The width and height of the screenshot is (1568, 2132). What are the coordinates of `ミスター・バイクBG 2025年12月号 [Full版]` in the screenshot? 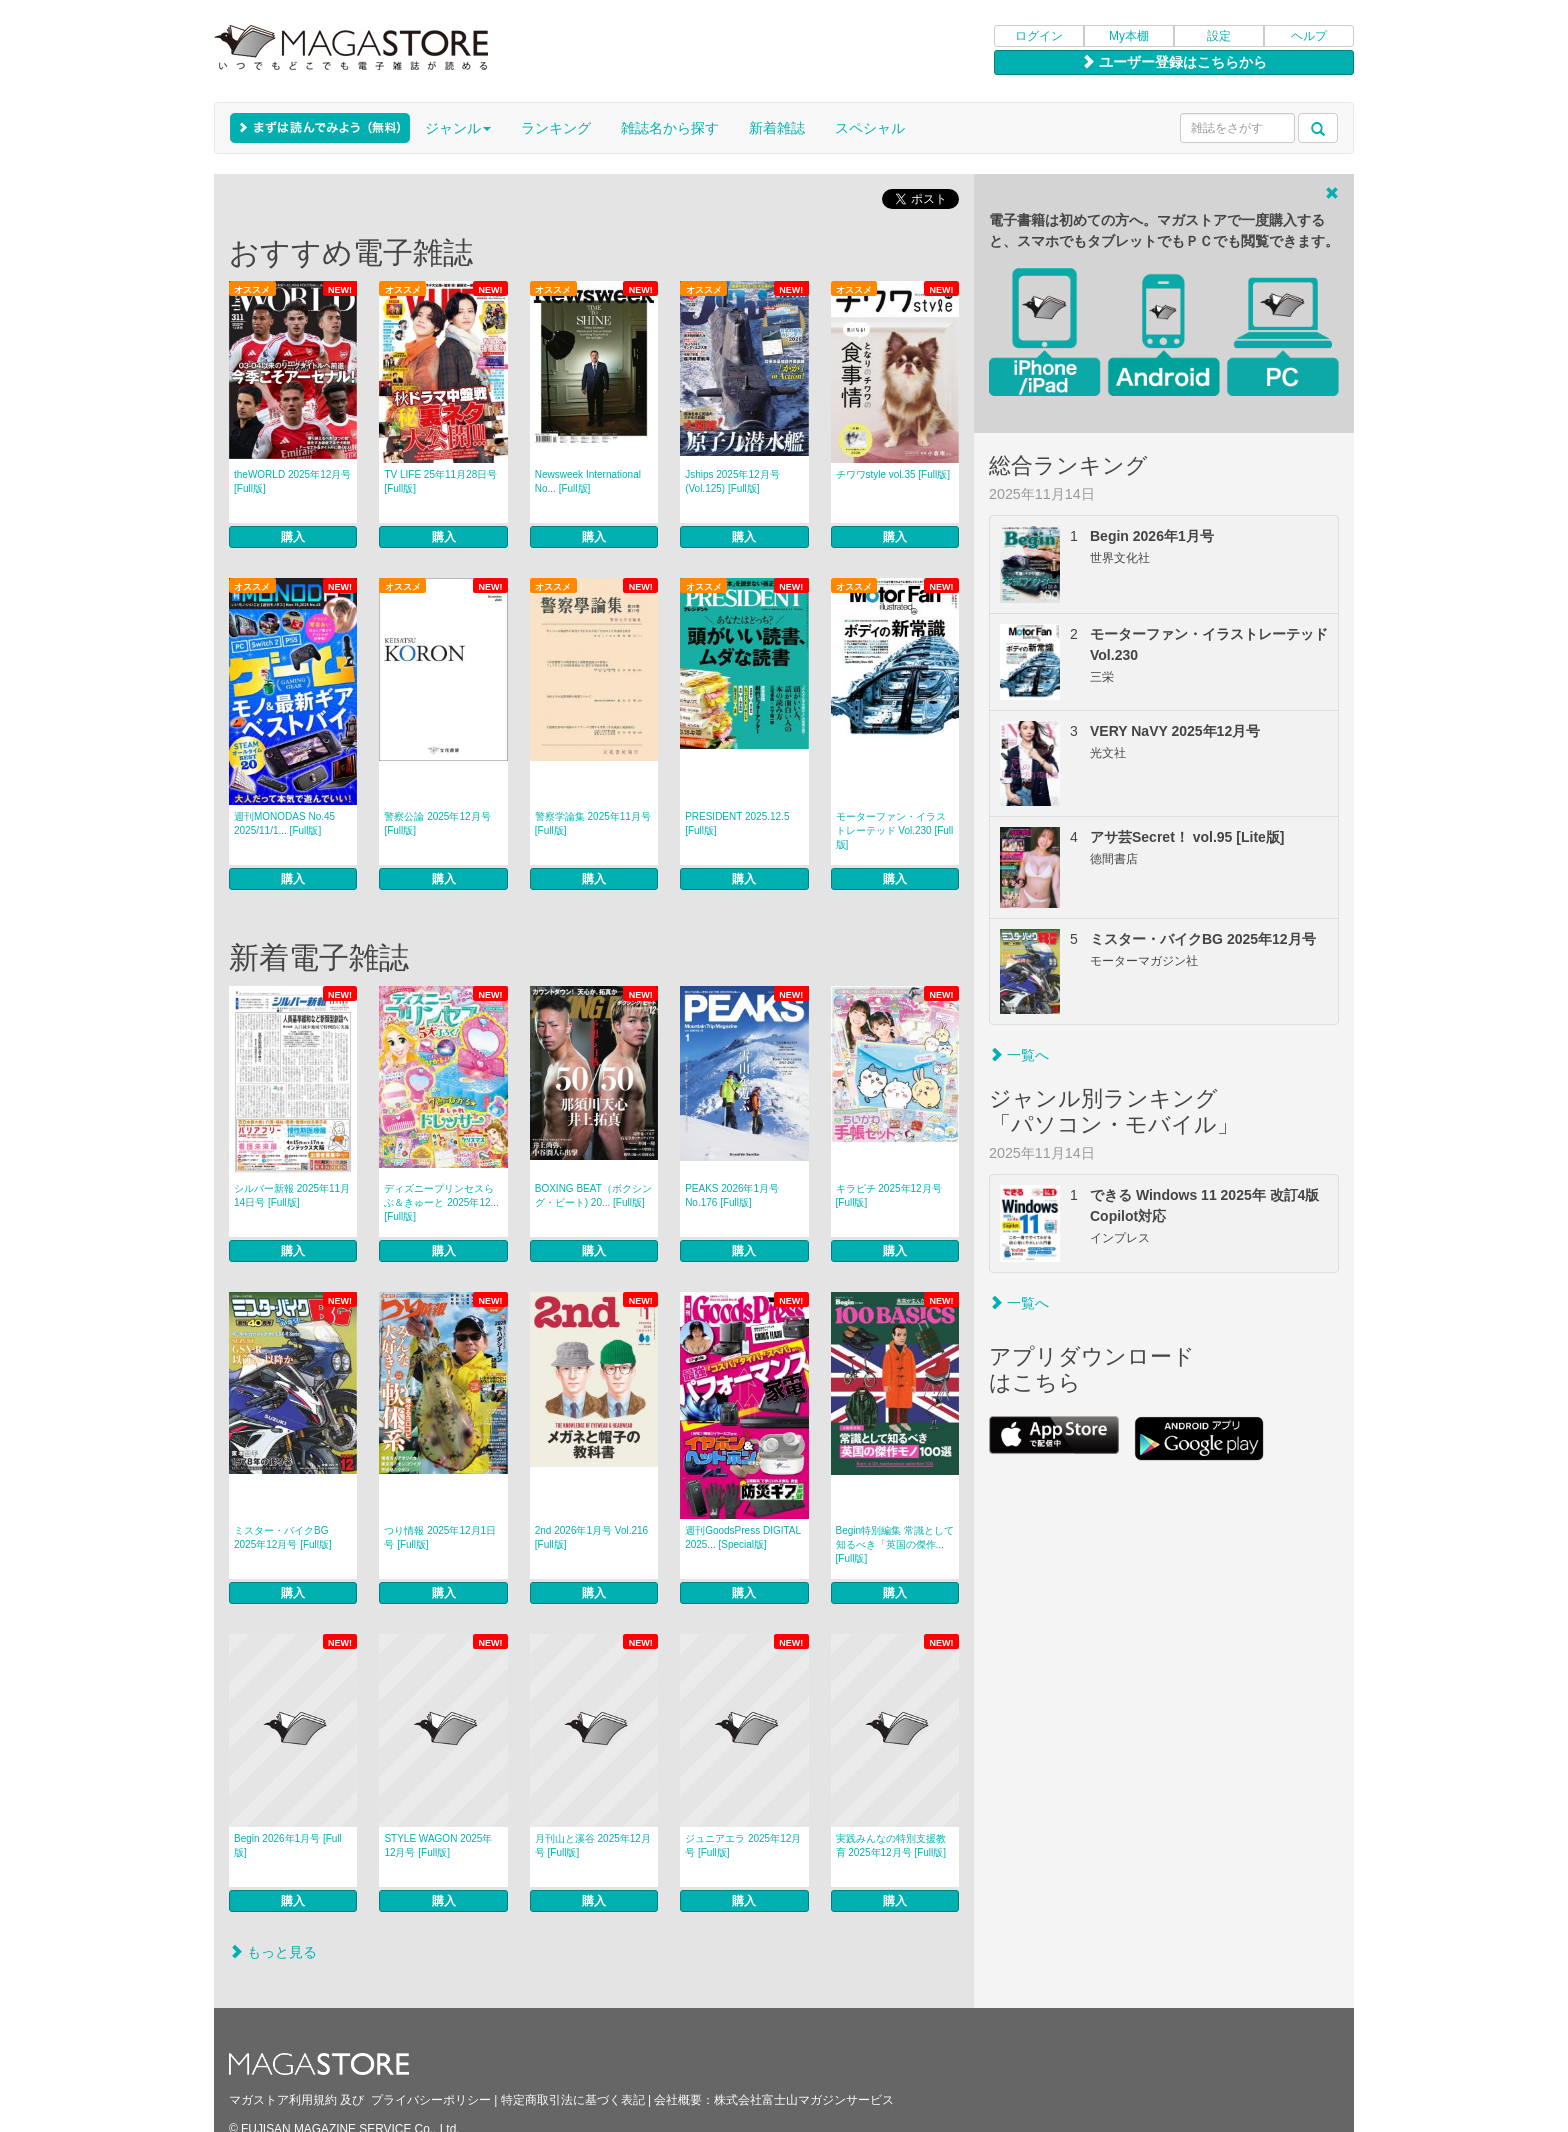 It's located at (283, 1537).